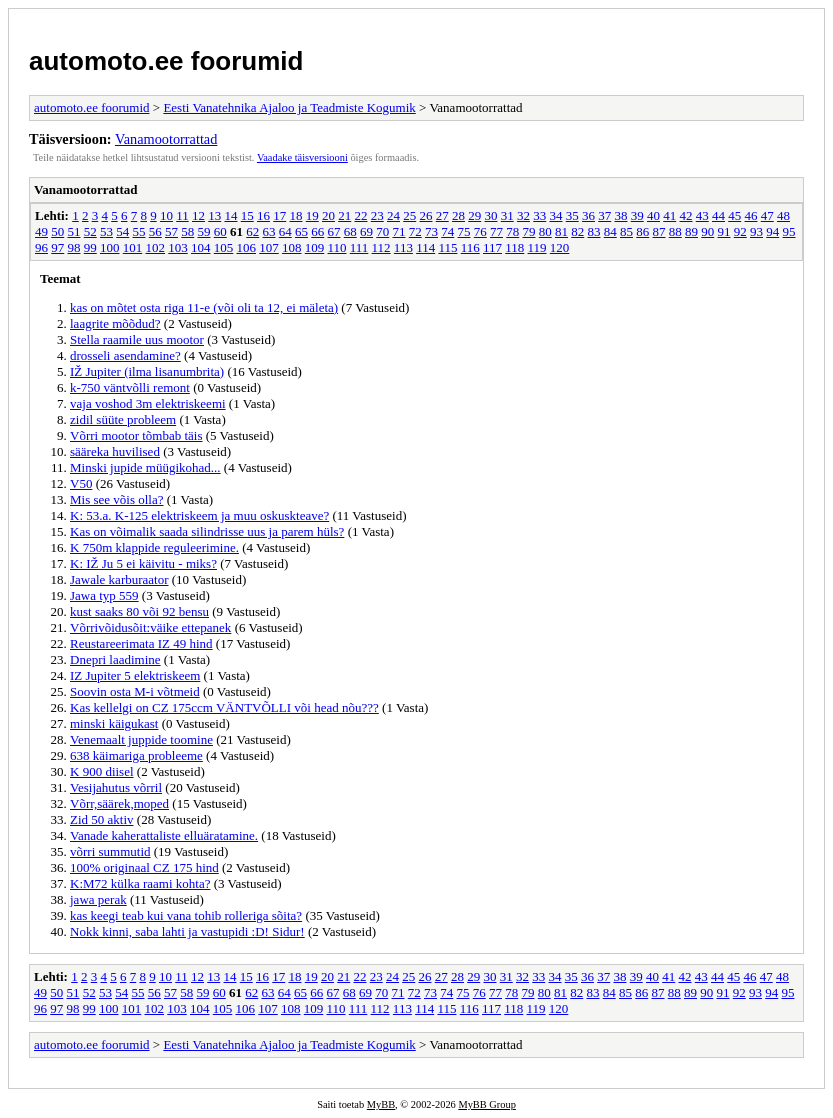  I want to click on 115, so click(447, 247).